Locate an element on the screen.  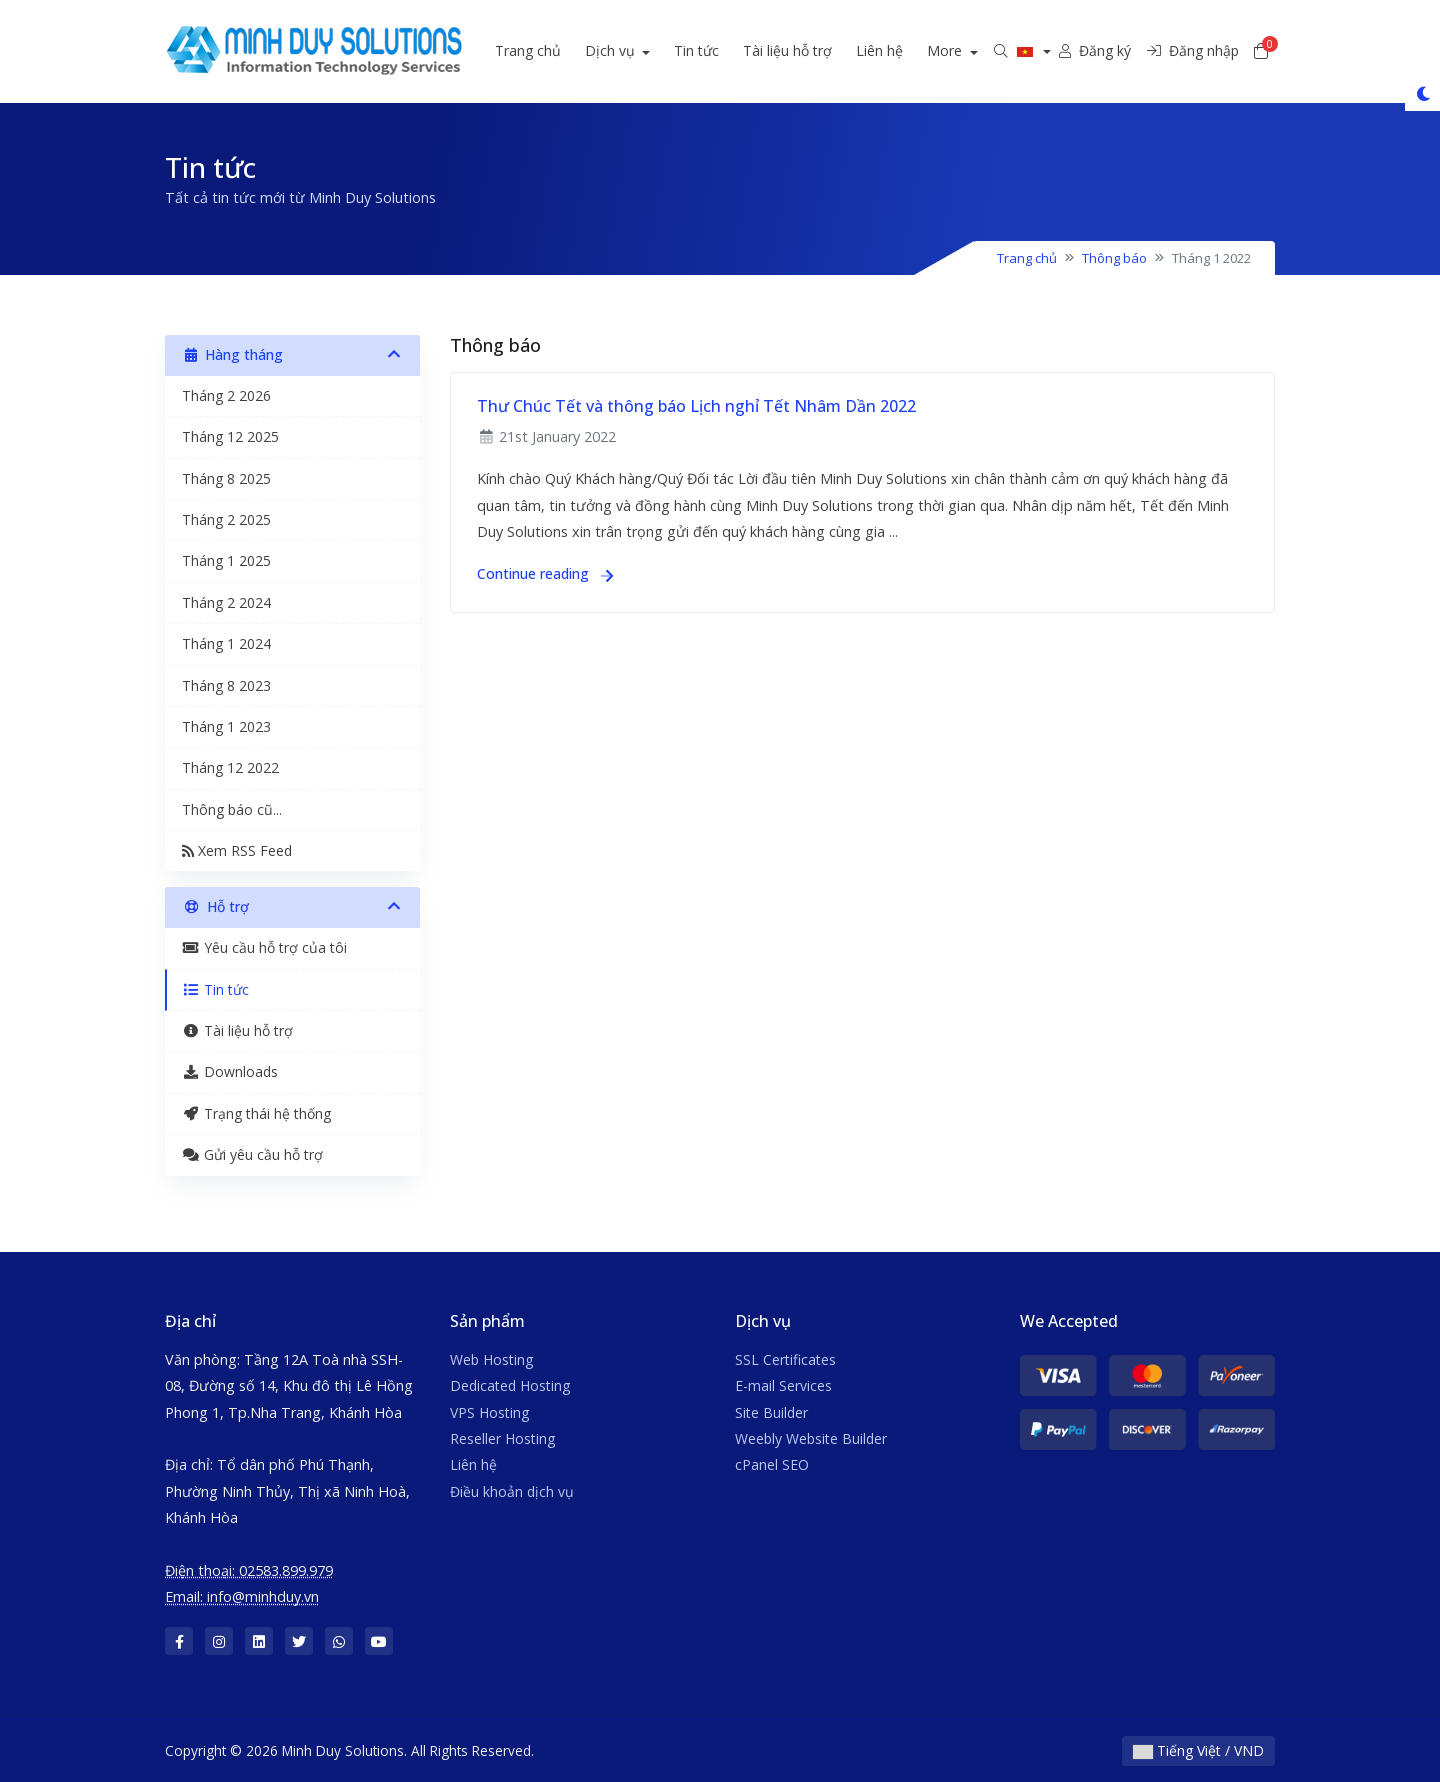
Weebly Website Builder is located at coordinates (811, 1438).